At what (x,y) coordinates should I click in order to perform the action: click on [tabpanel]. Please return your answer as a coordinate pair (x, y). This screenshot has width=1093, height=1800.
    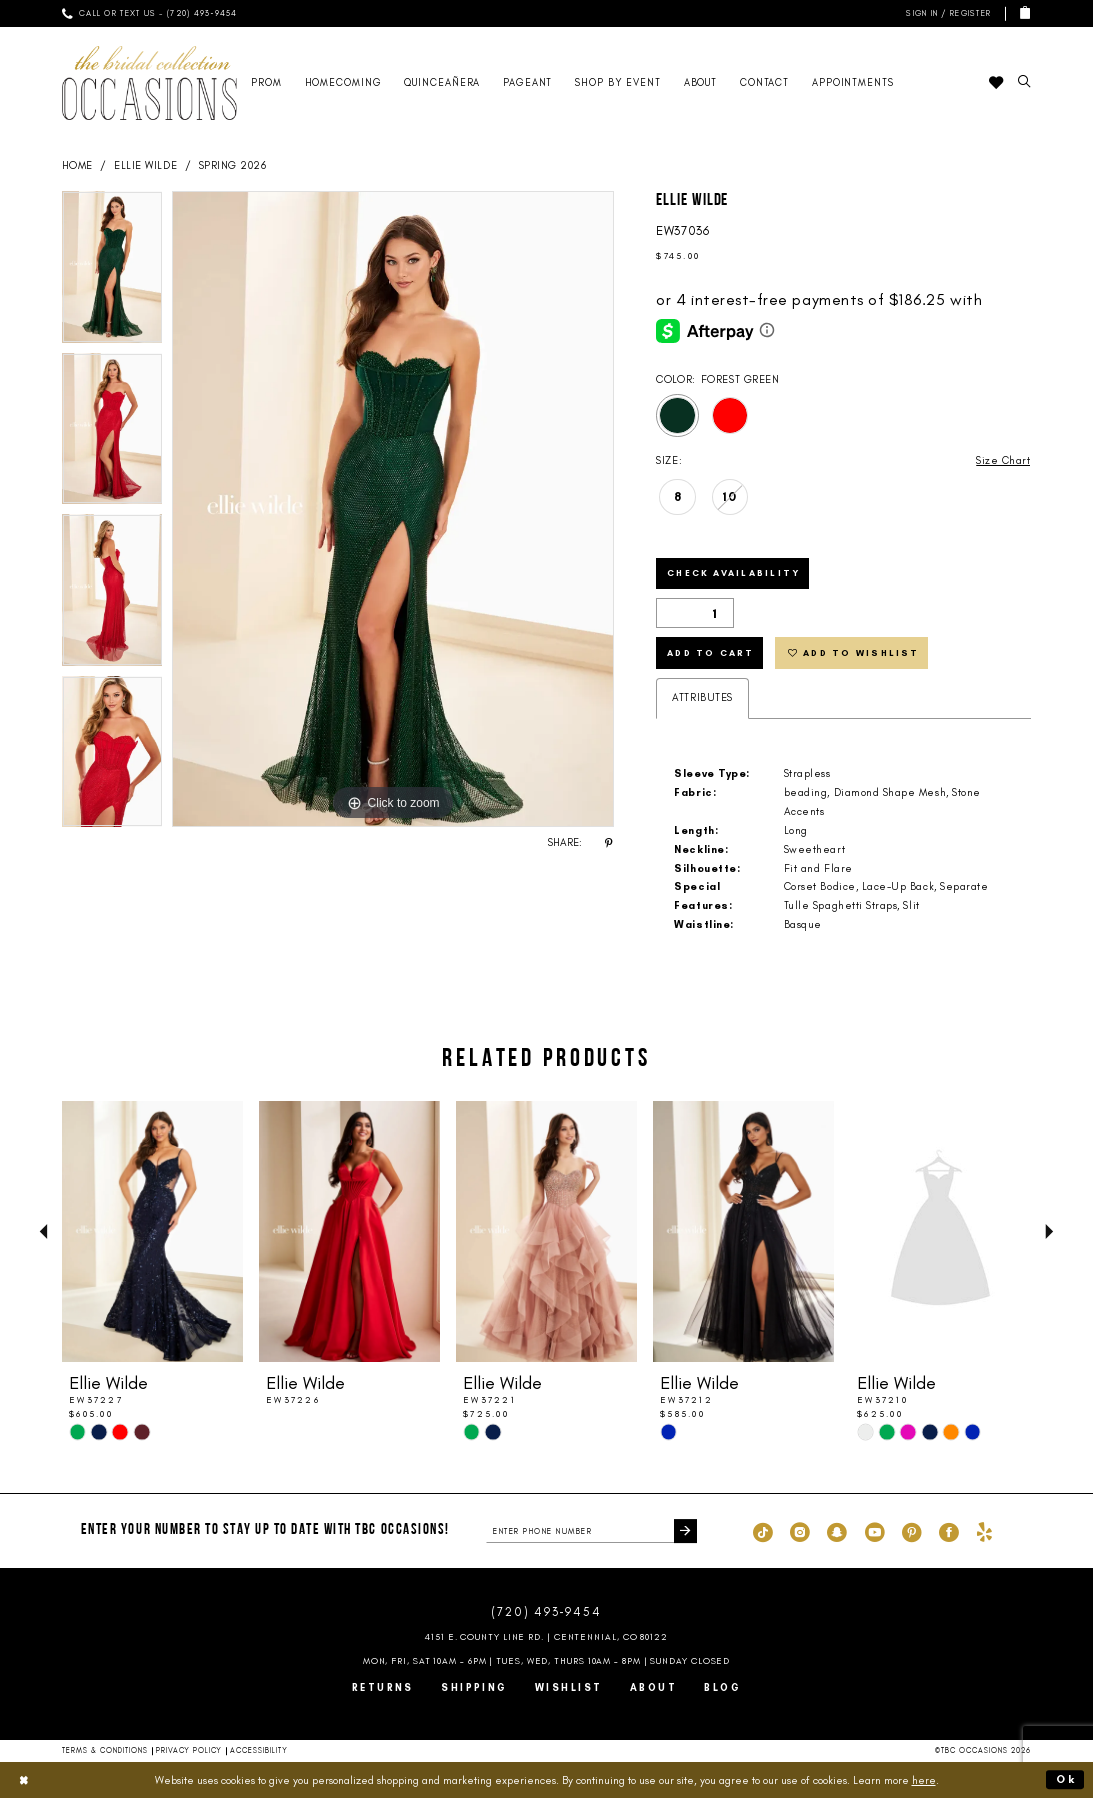
    Looking at the image, I should click on (112, 272).